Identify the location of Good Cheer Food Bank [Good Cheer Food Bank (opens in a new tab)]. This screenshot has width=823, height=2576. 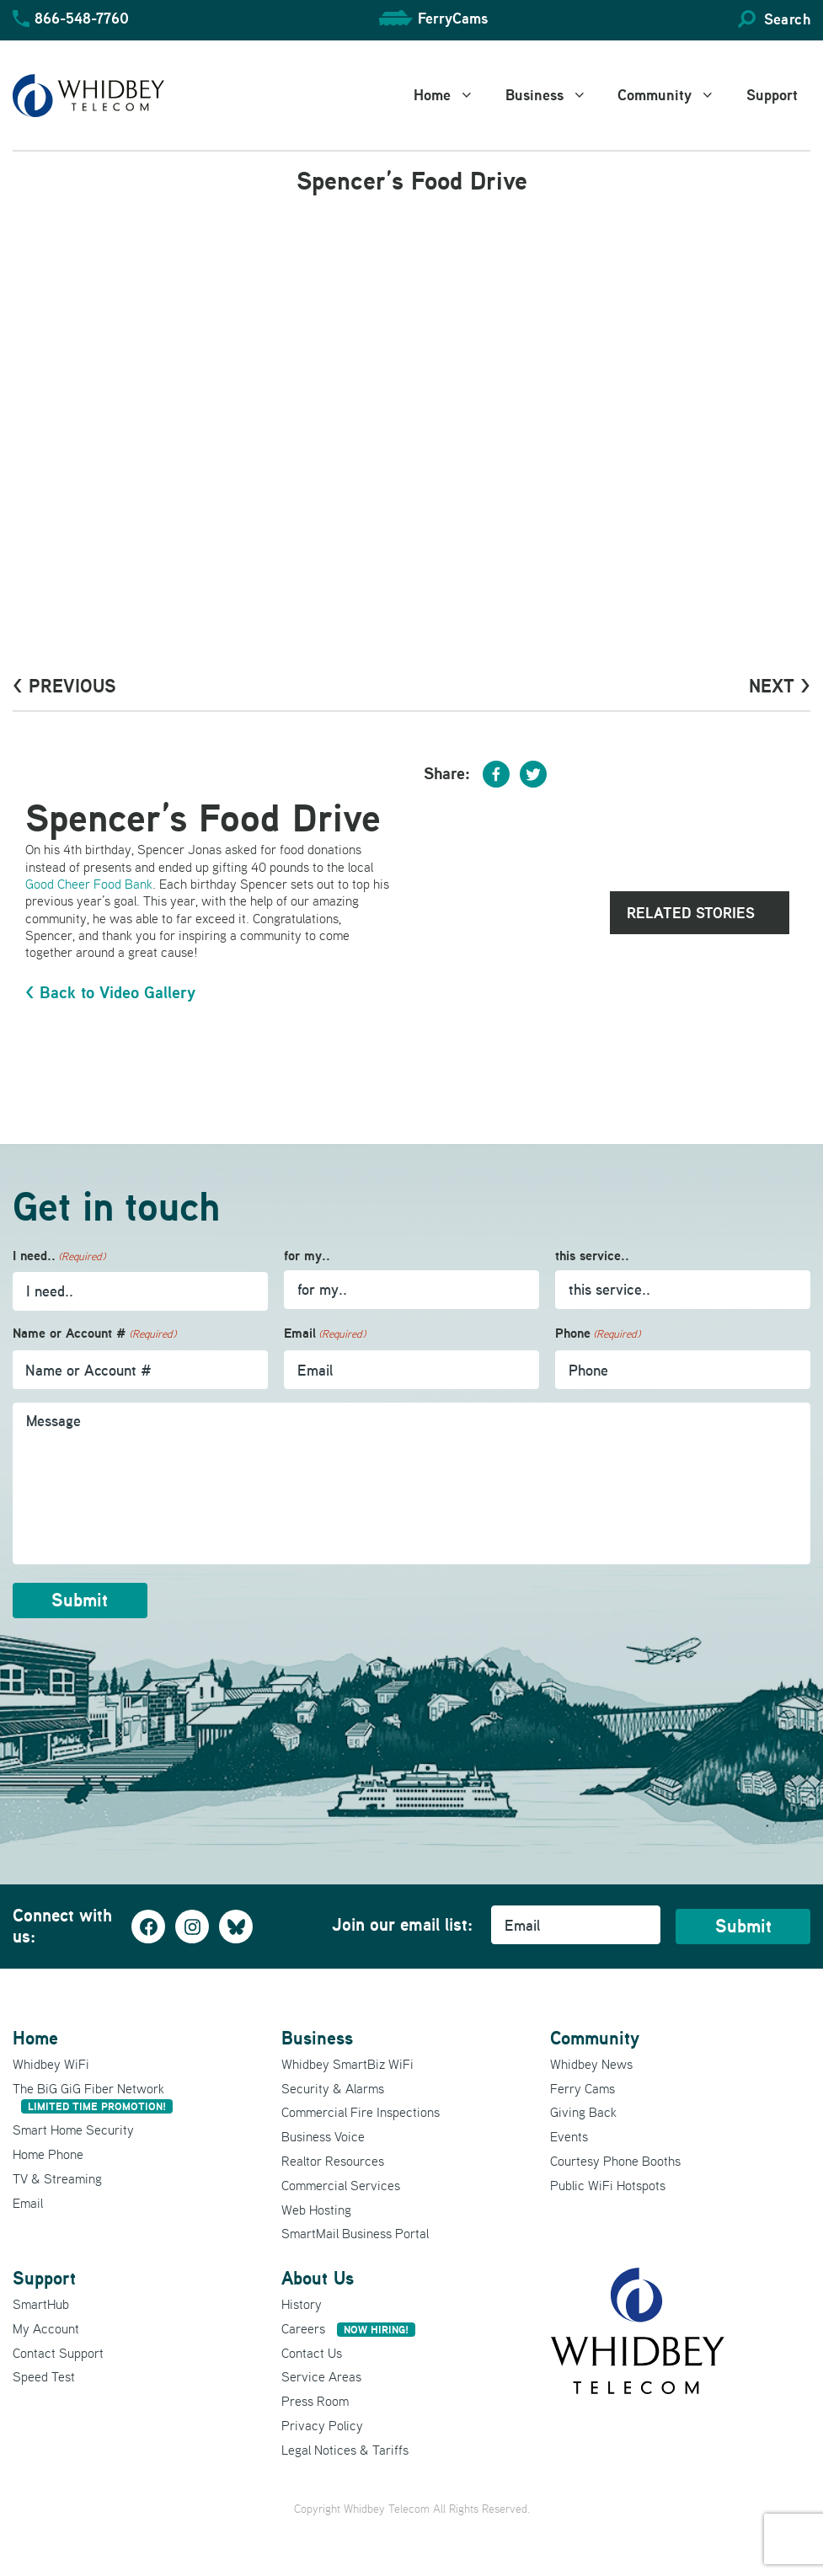
(88, 883).